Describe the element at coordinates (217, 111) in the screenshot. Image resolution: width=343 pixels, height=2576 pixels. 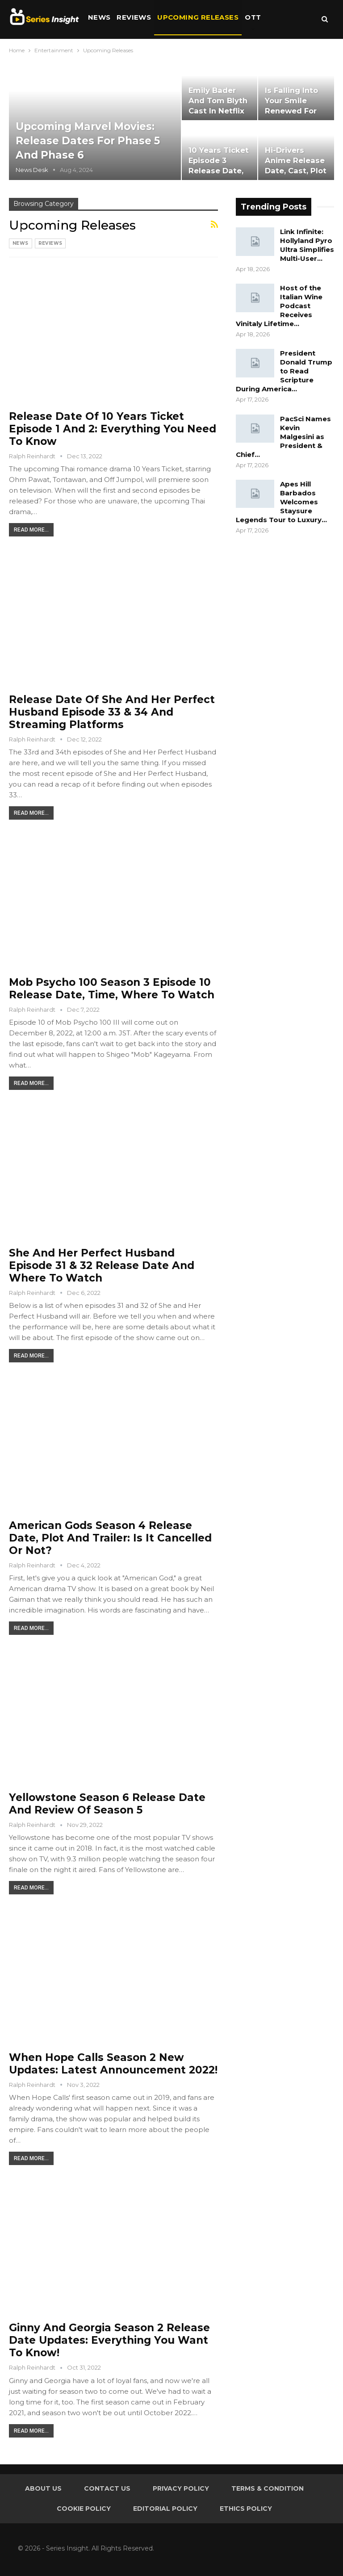
I see `Emily Bader and Tom Blyth Cast in Netflix Adaptation of ‘People…` at that location.